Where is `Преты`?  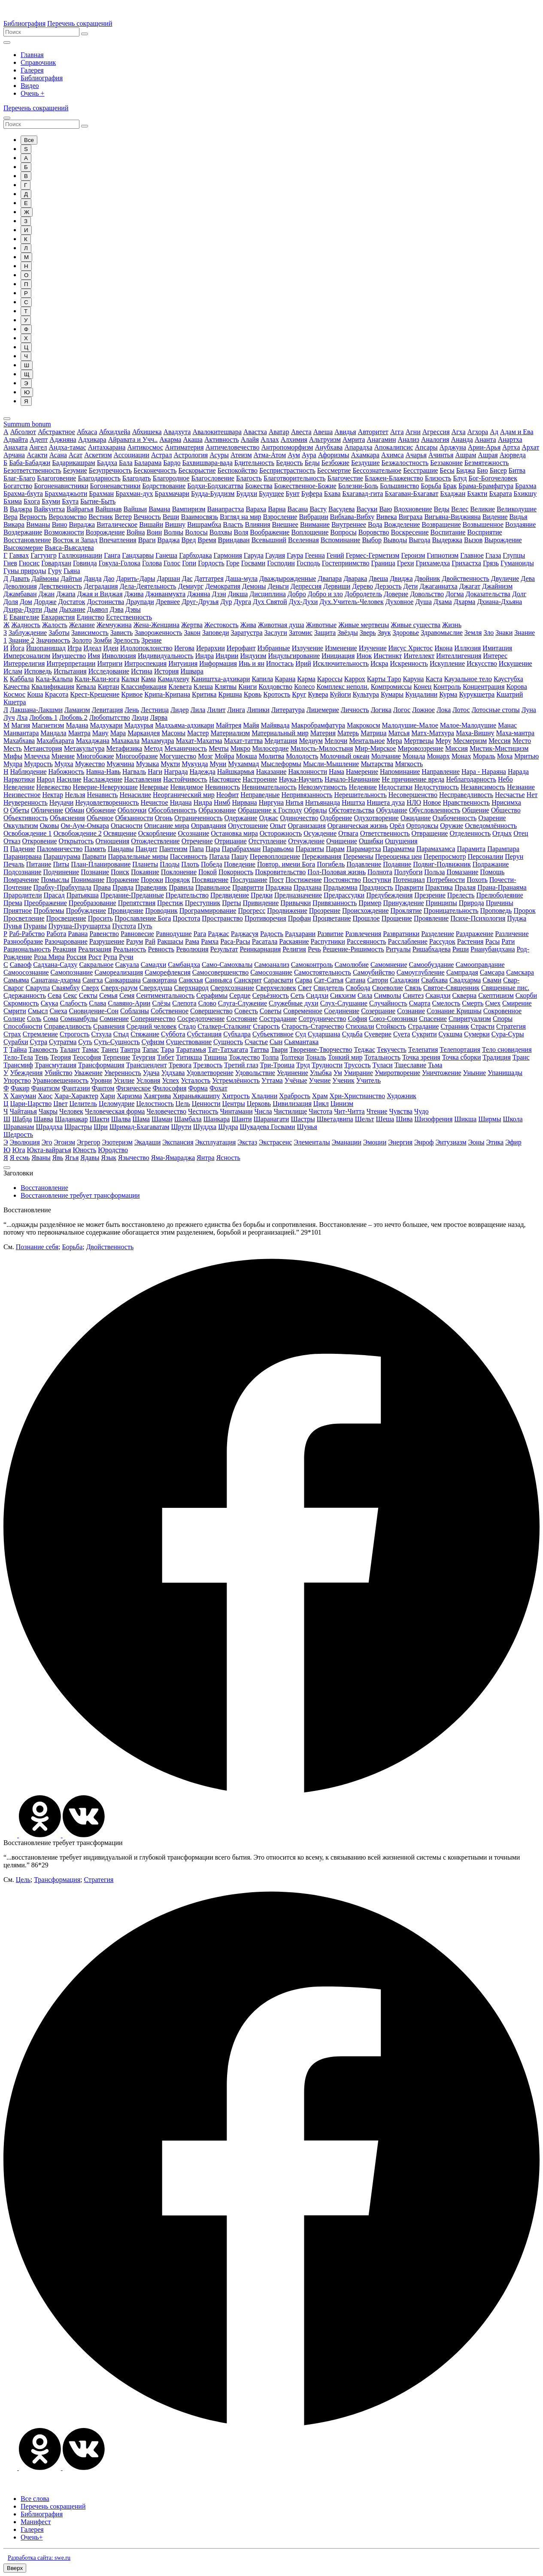 Преты is located at coordinates (231, 902).